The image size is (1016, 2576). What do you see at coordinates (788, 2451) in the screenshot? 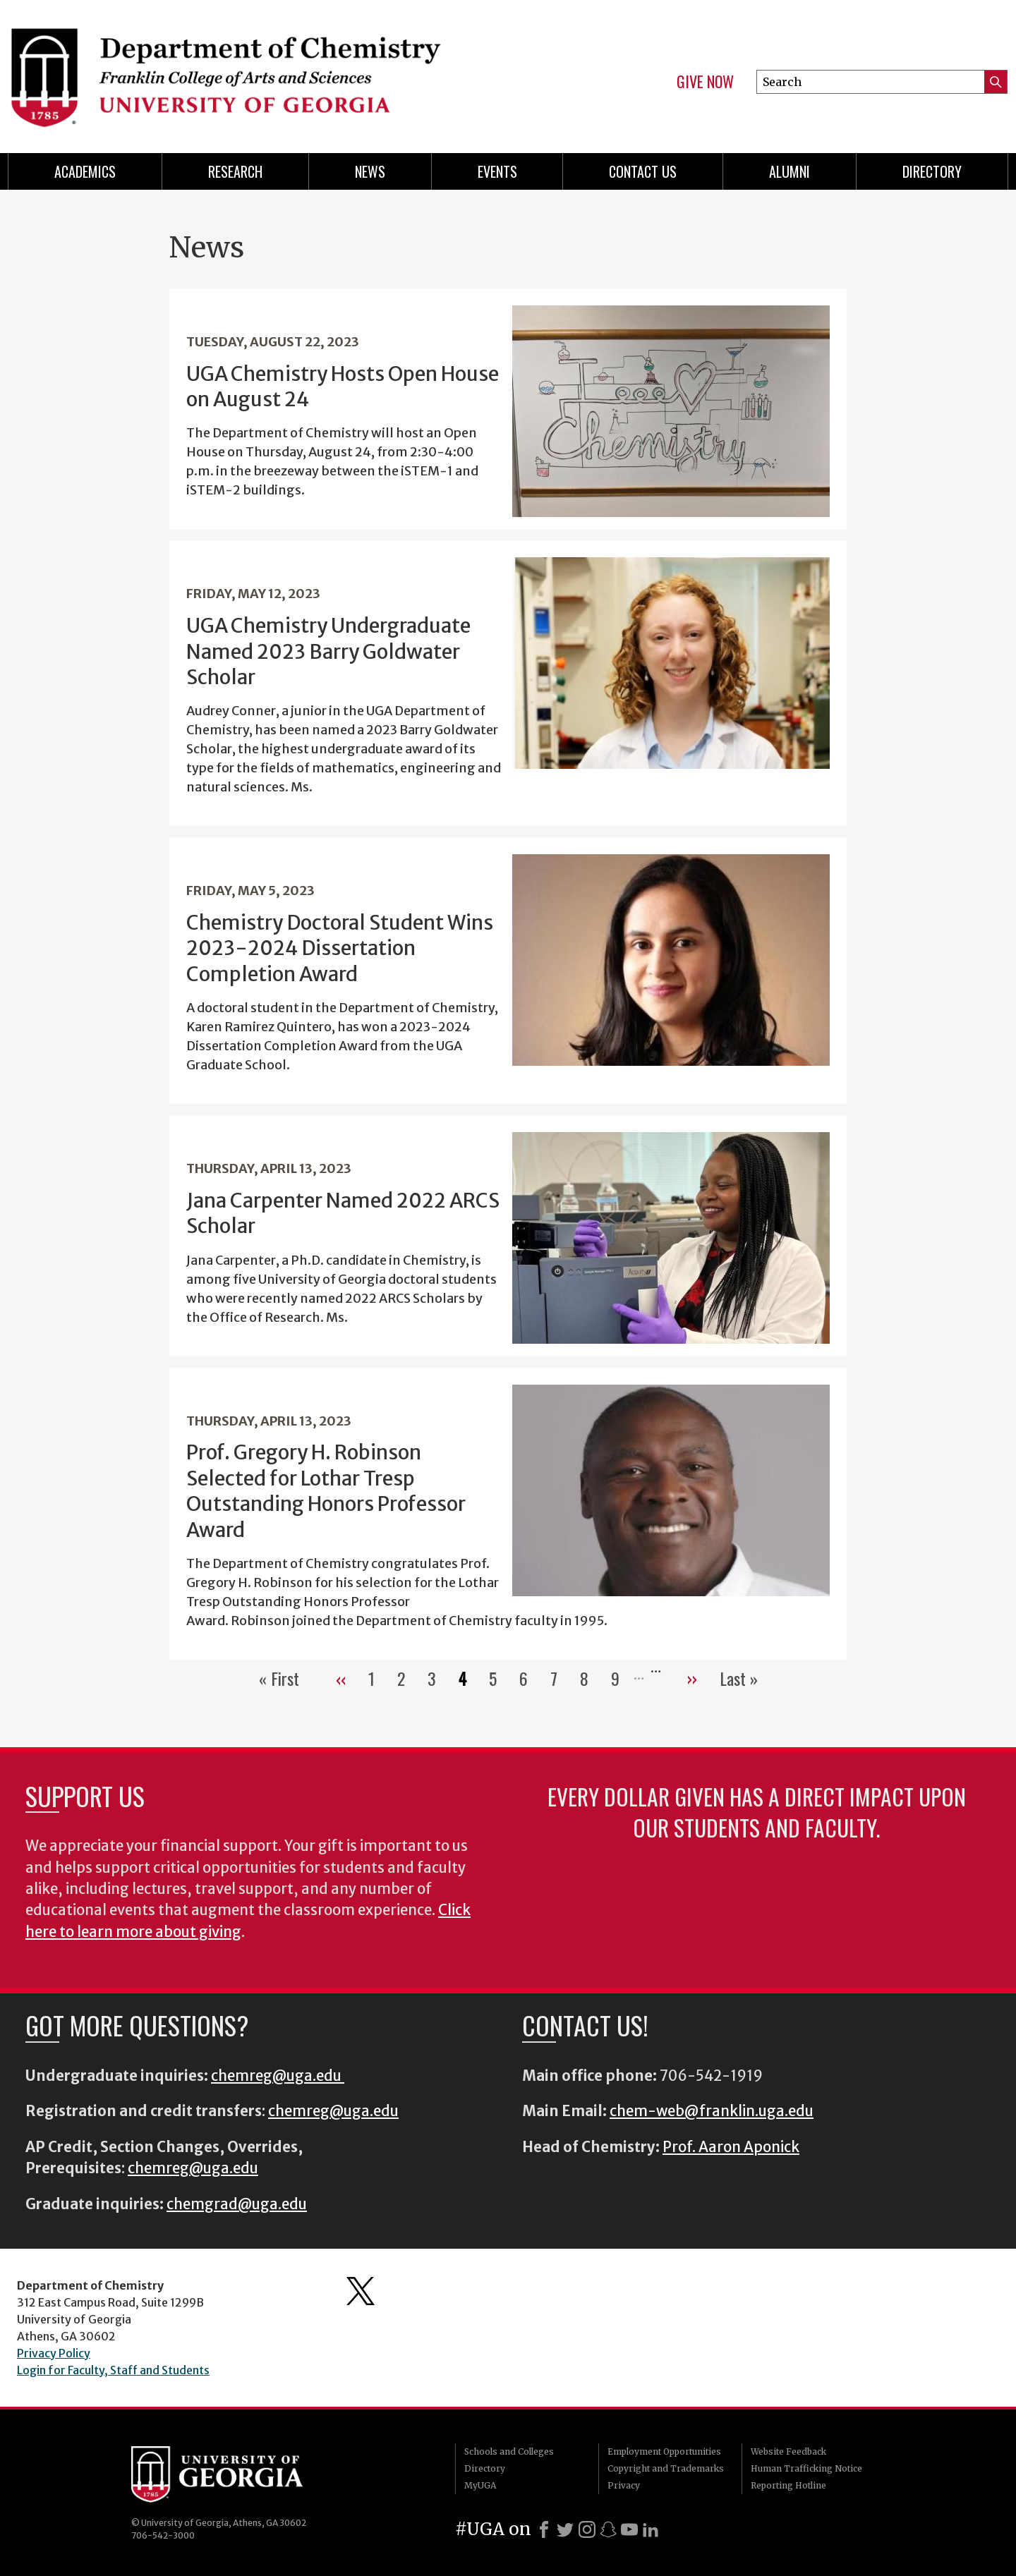
I see `Website Feedback` at bounding box center [788, 2451].